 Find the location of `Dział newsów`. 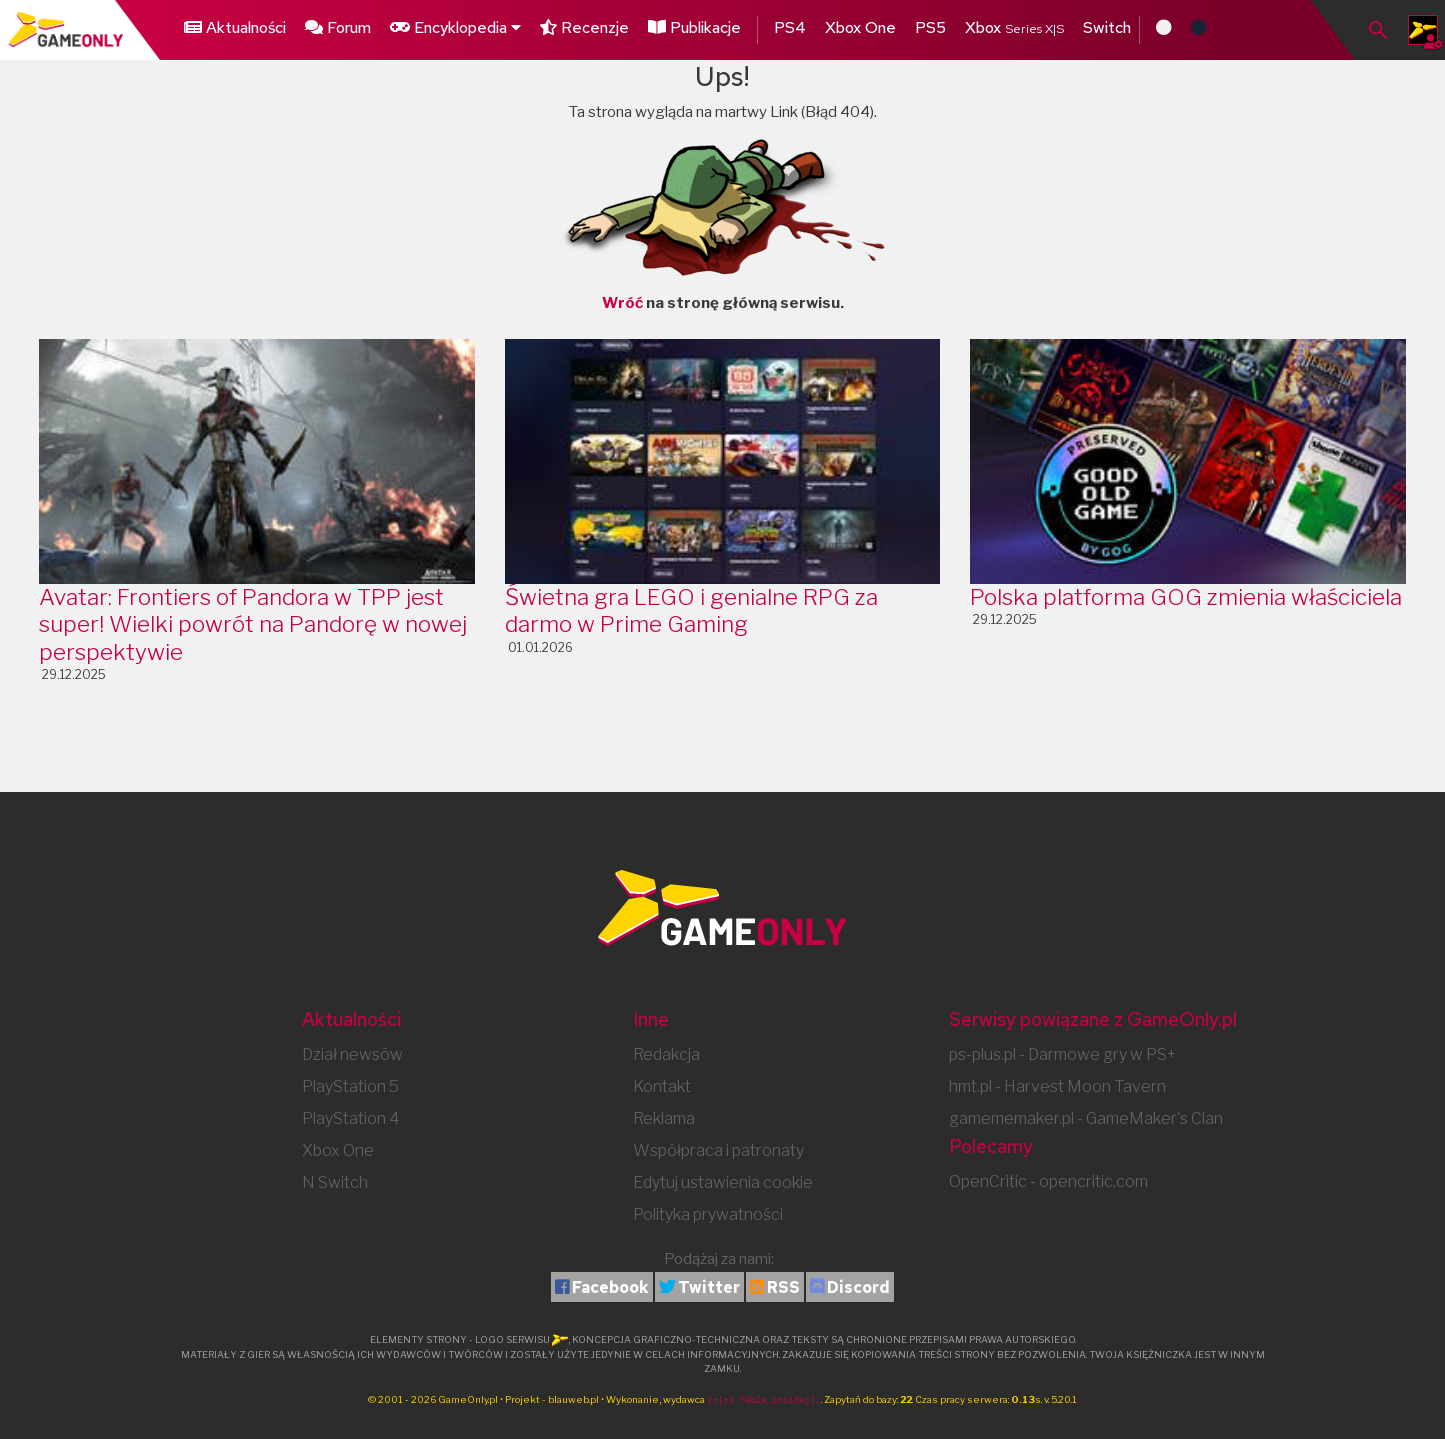

Dział newsów is located at coordinates (352, 1054).